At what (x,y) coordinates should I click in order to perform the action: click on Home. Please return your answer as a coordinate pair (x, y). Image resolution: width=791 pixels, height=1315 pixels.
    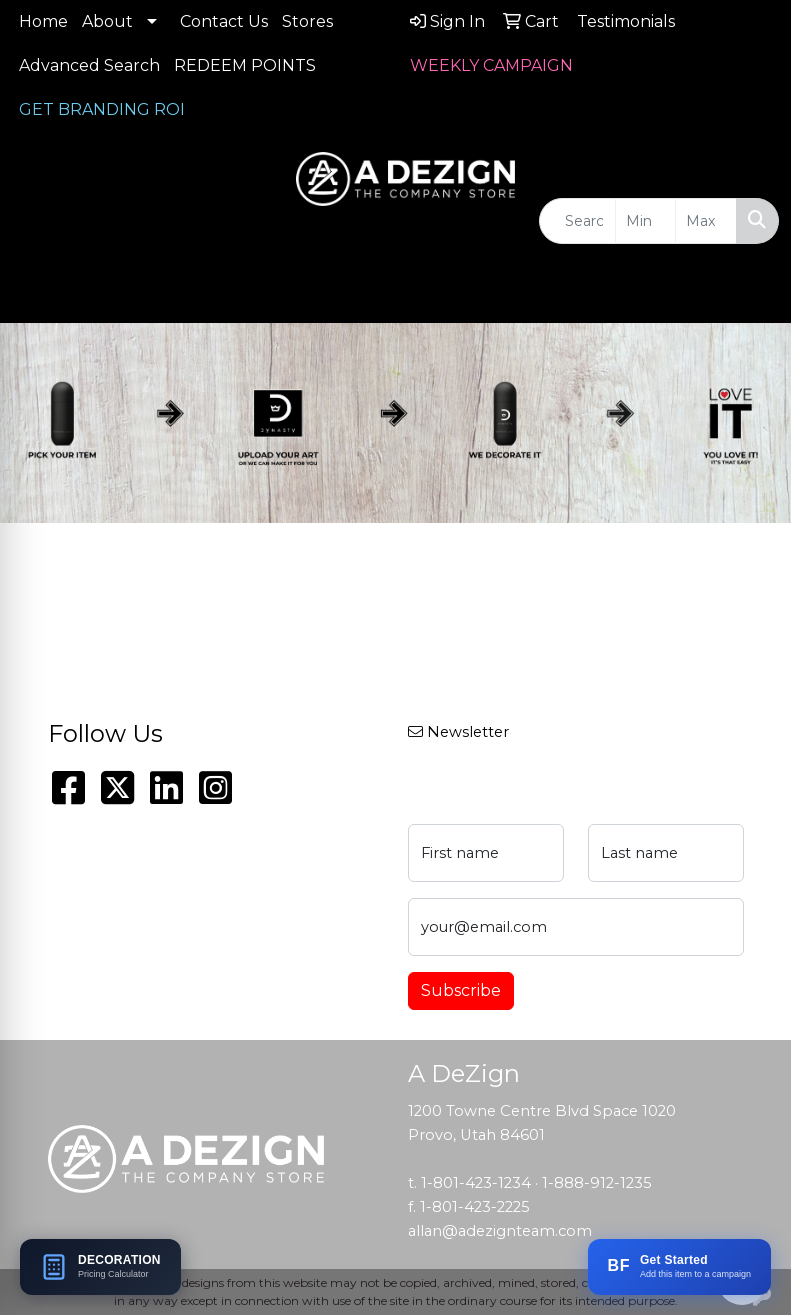
    Looking at the image, I should click on (43, 21).